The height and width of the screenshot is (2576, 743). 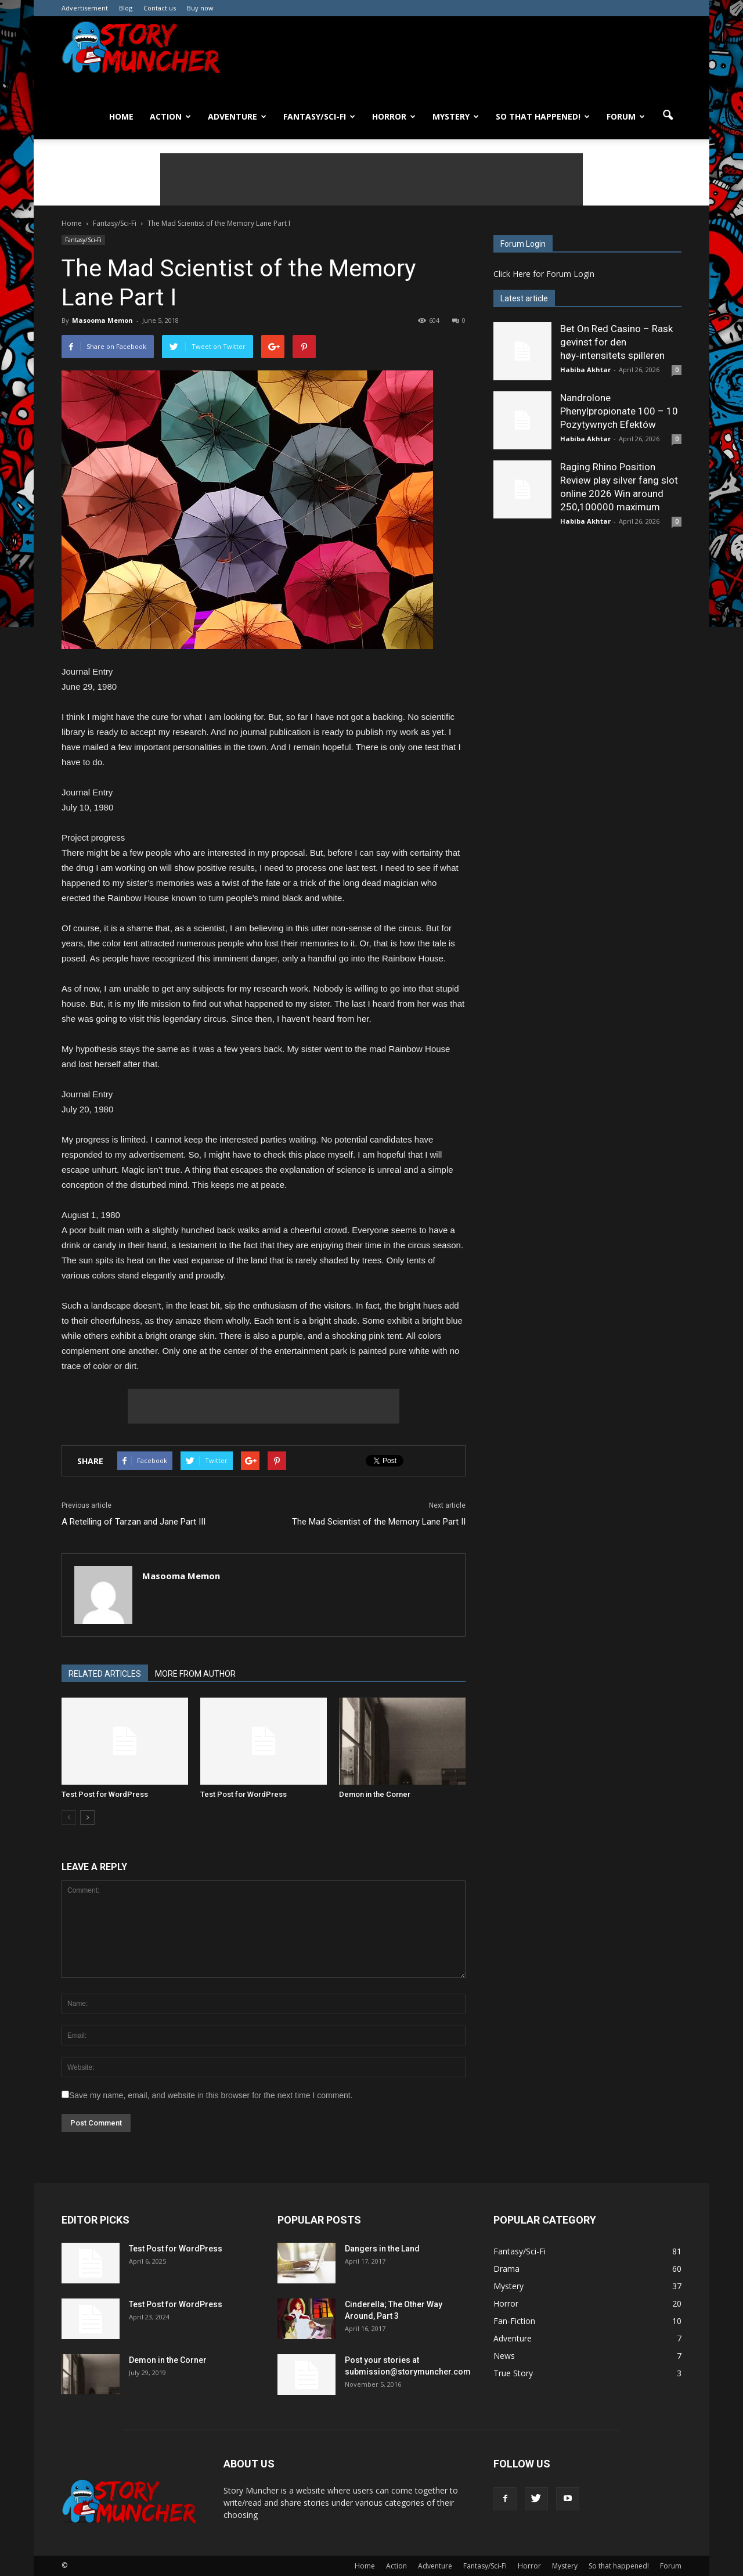 I want to click on [button], so click(x=667, y=115).